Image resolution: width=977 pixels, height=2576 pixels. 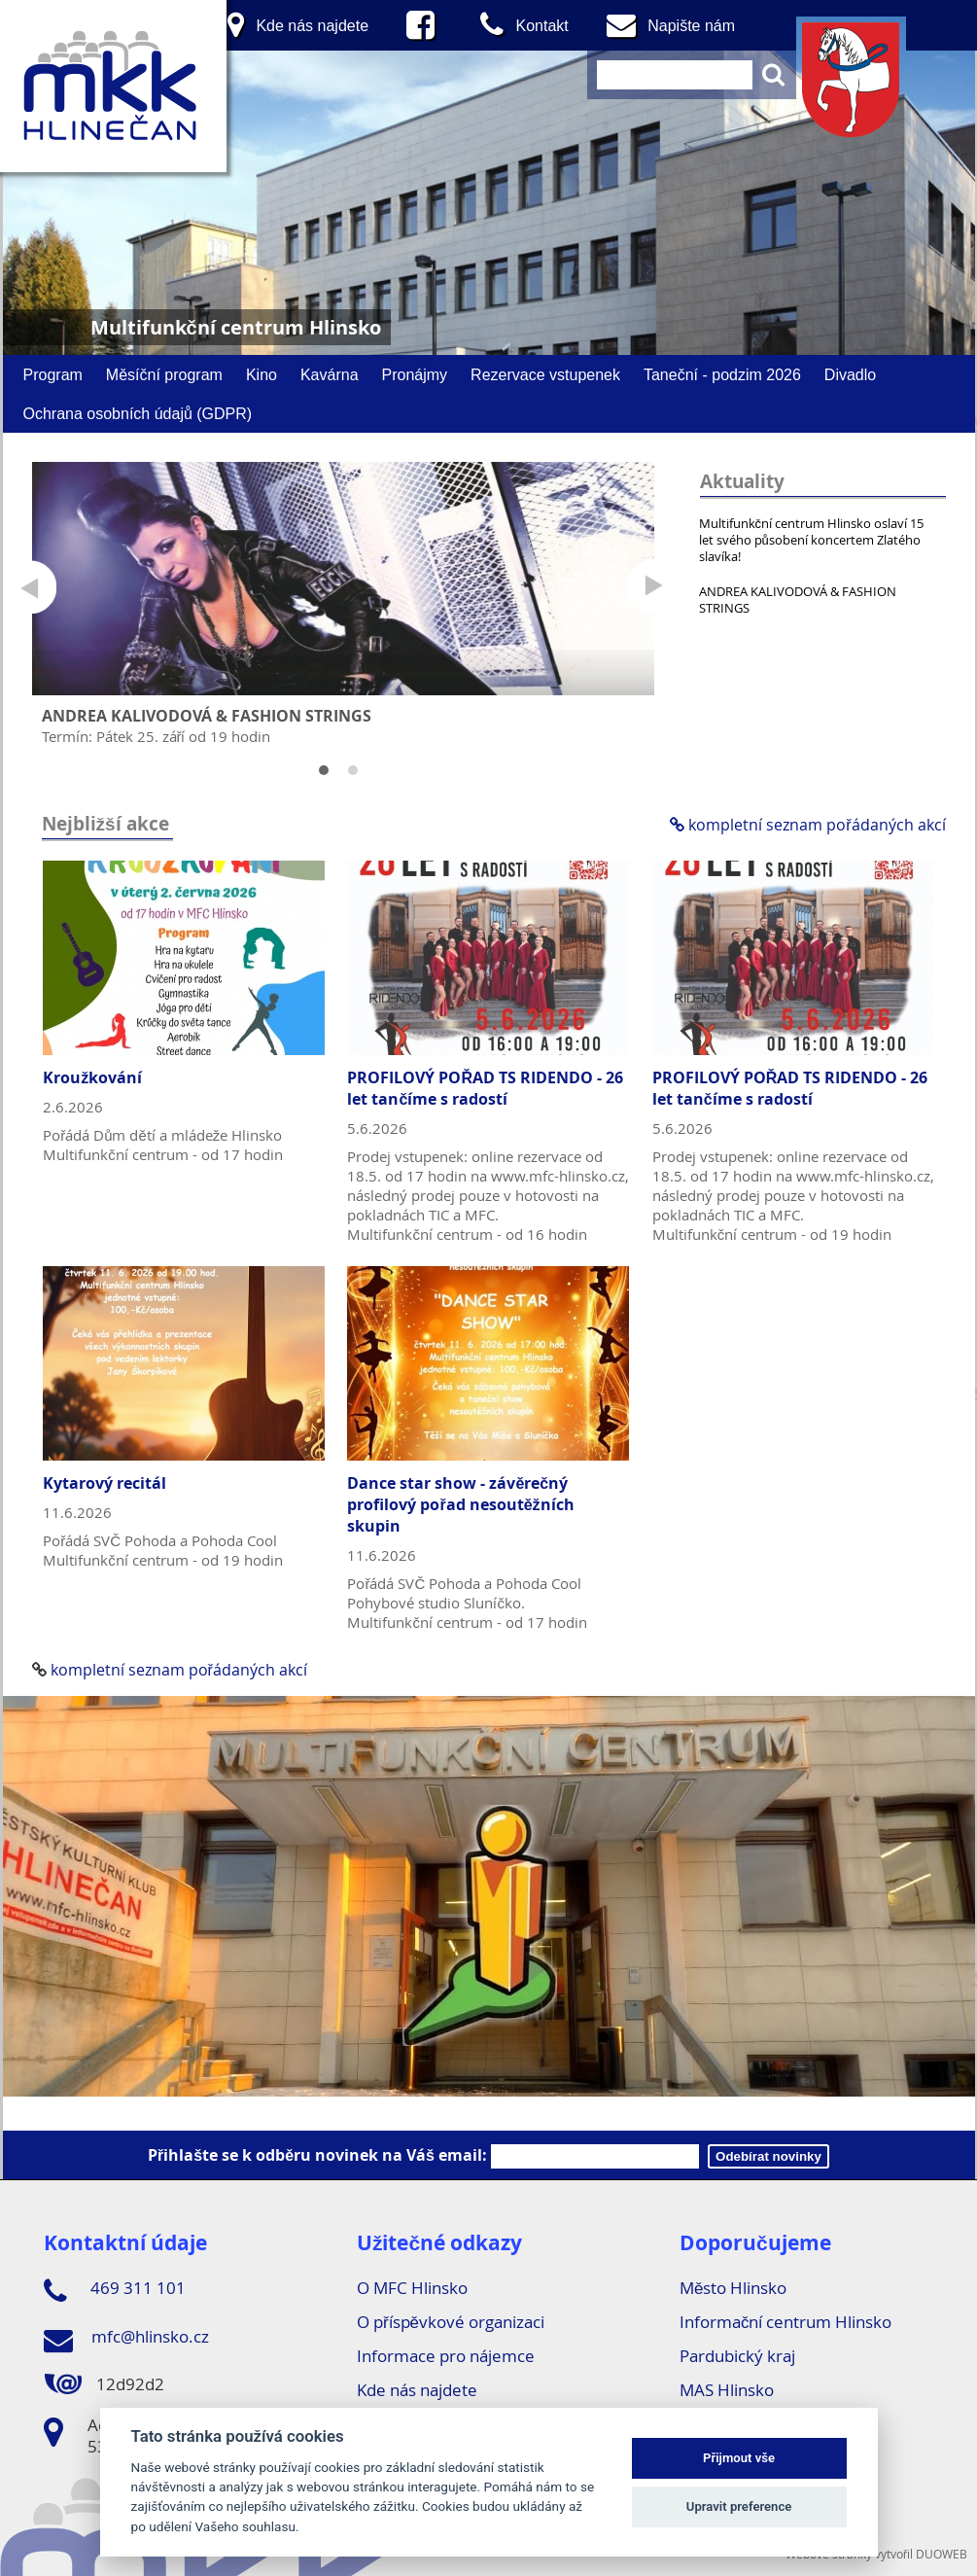 What do you see at coordinates (417, 2390) in the screenshot?
I see `Kde nás najdete` at bounding box center [417, 2390].